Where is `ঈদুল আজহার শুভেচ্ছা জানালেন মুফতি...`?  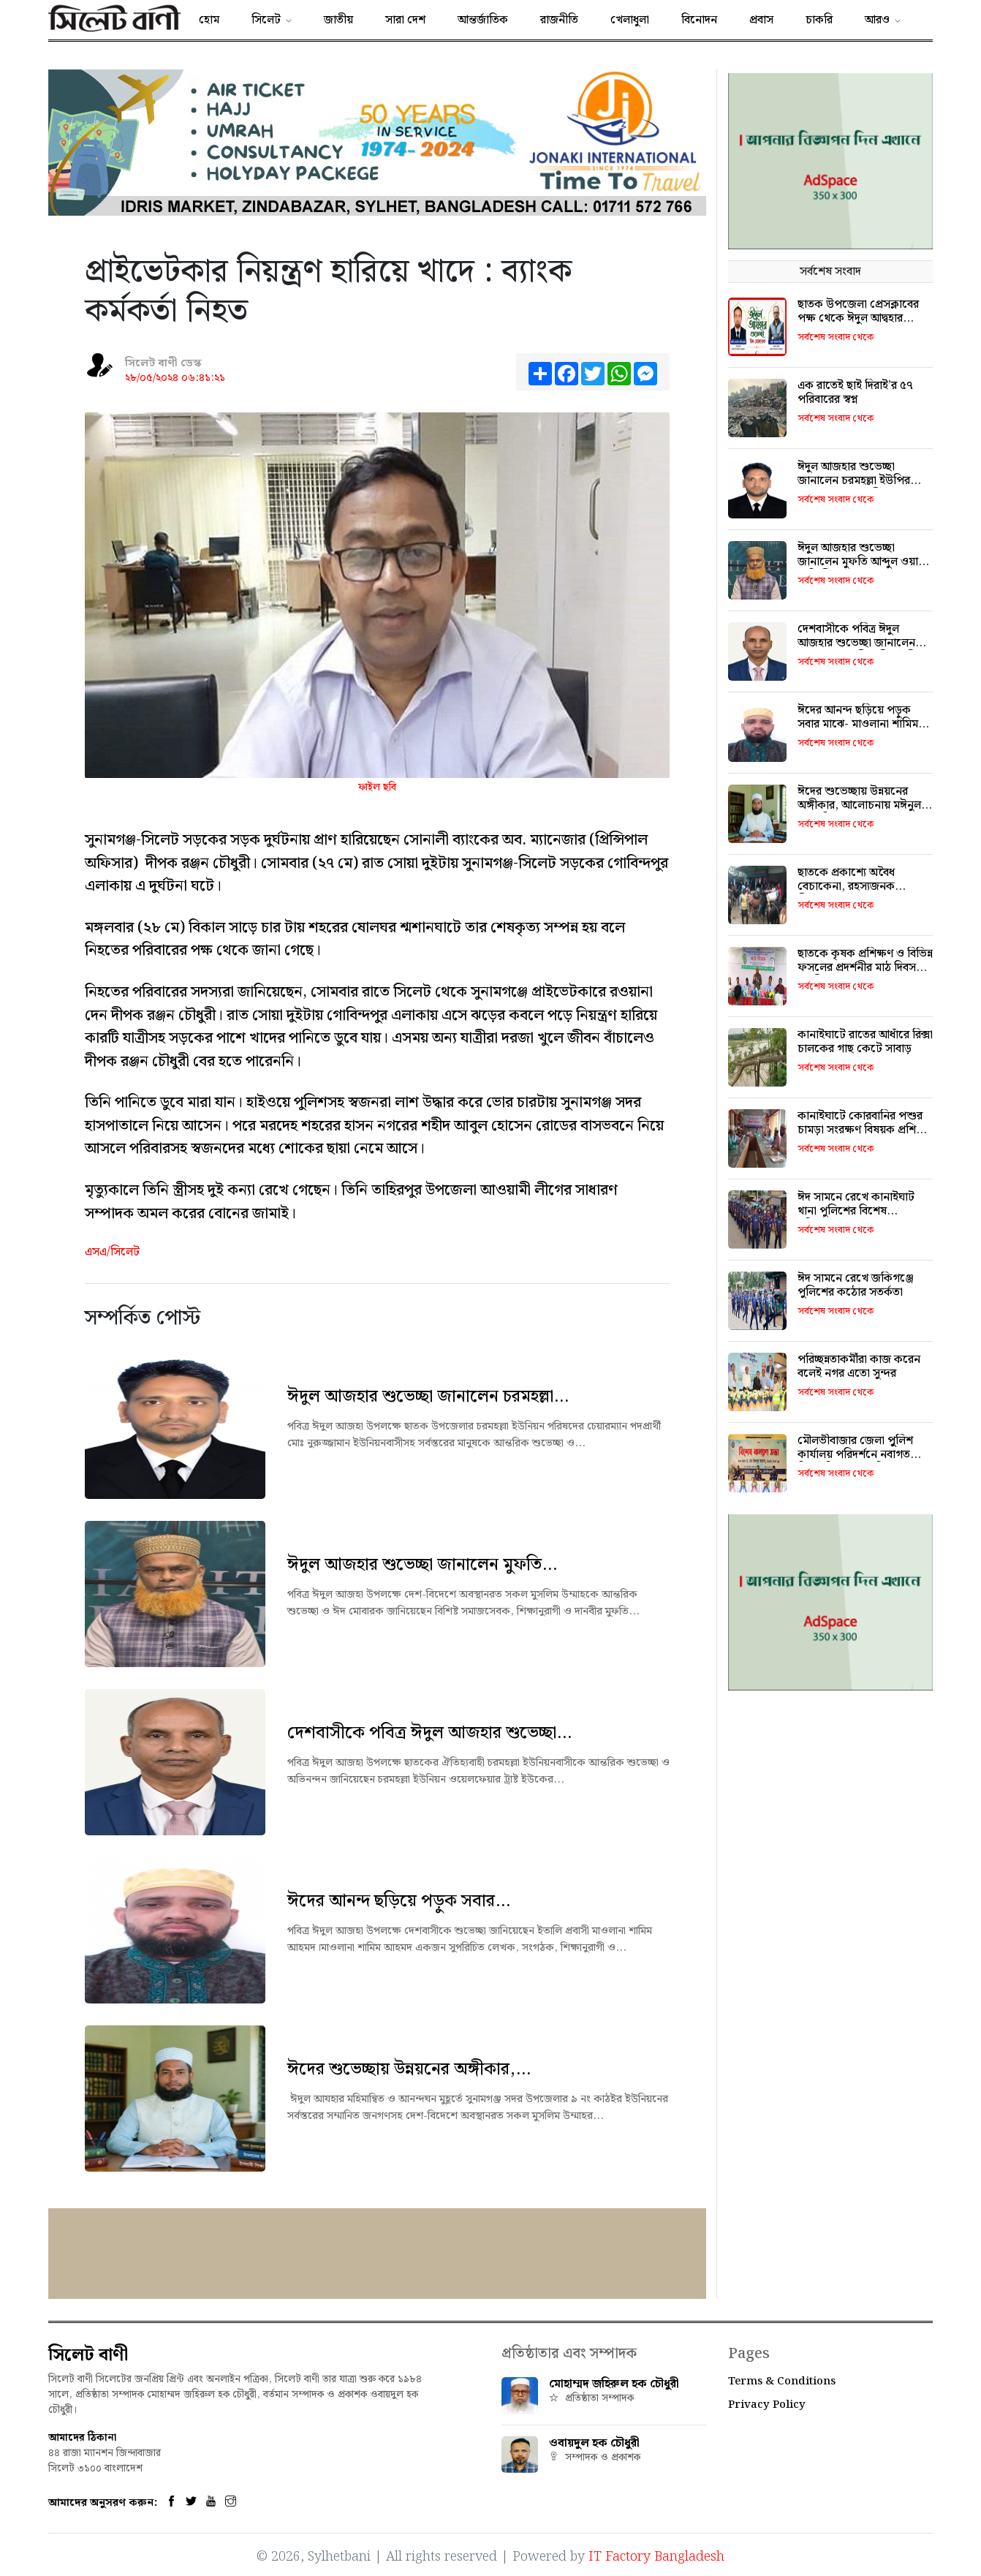 ঈদুল আজহার শুভেচ্ছা জানালেন মুফতি... is located at coordinates (422, 1565).